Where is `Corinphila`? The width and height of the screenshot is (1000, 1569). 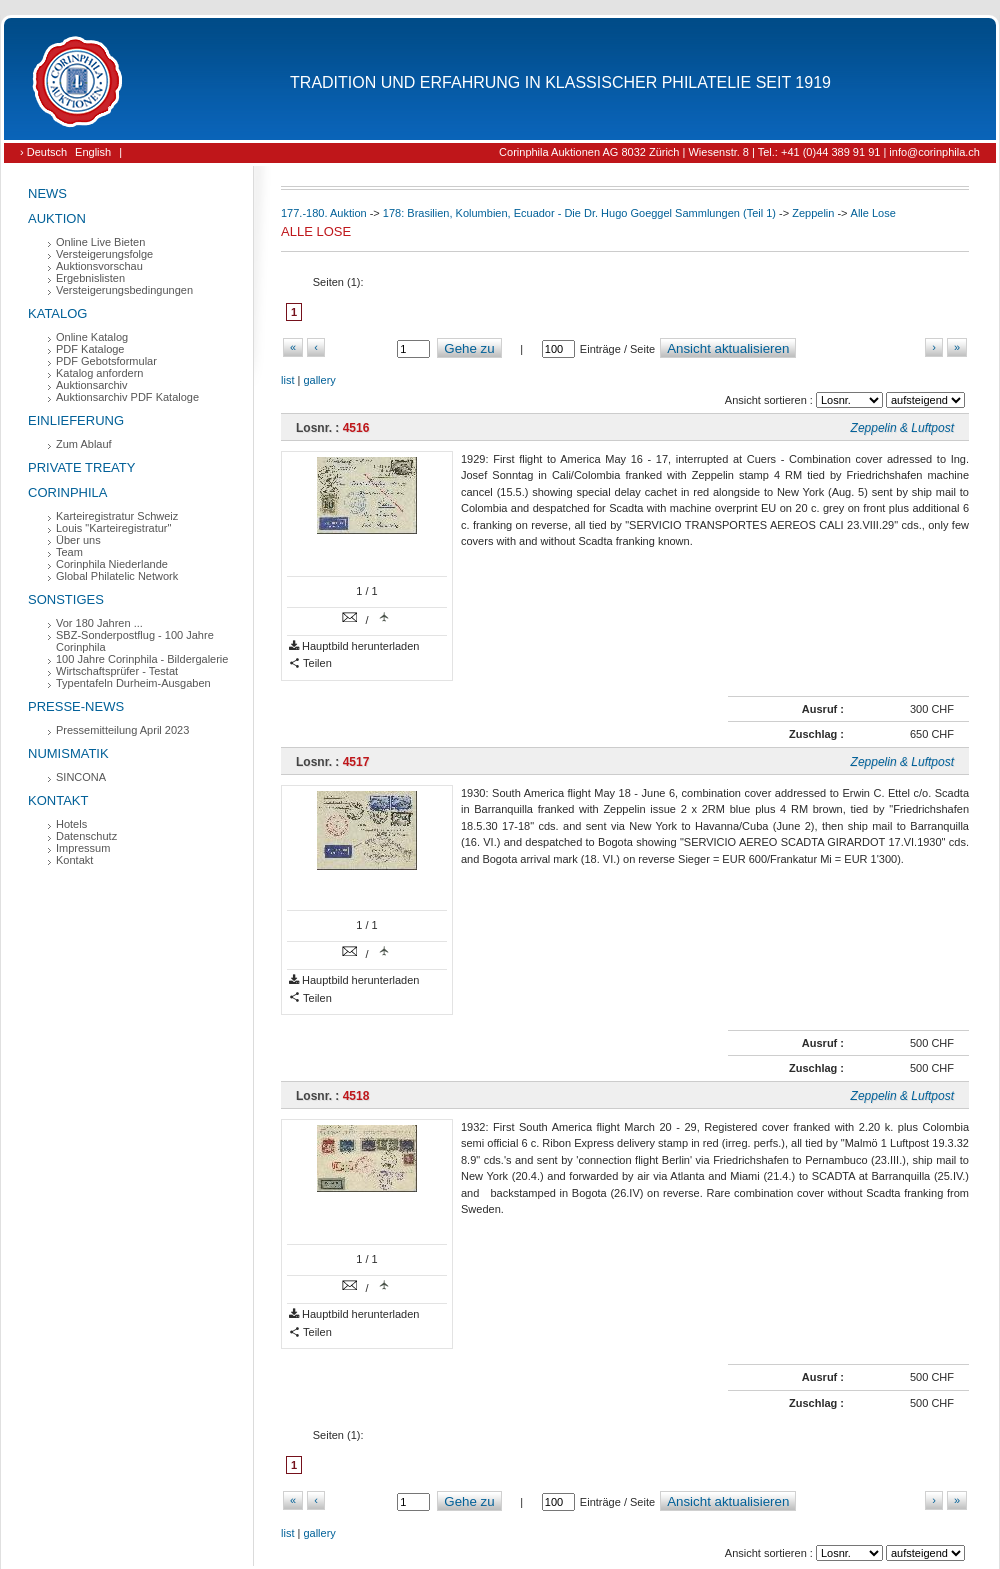 Corinphila is located at coordinates (67, 492).